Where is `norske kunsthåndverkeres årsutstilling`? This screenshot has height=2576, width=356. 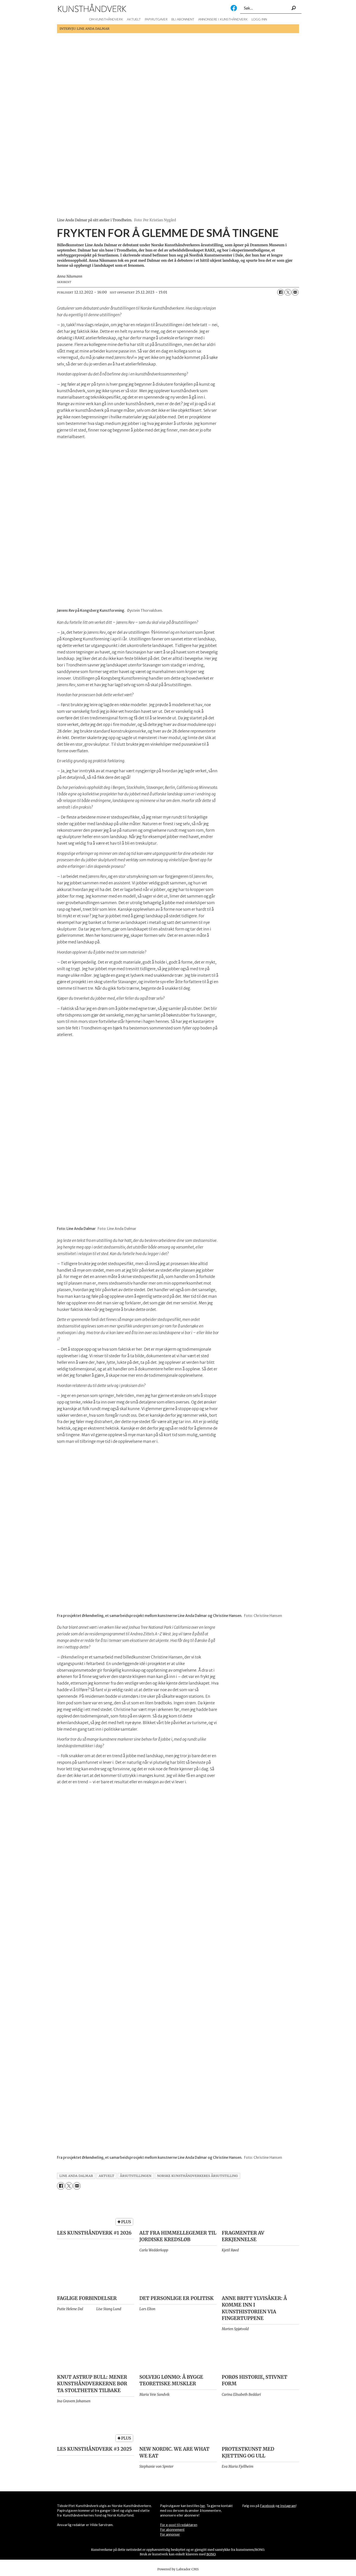
norske kunsthåndverkeres årsutstilling is located at coordinates (197, 2176).